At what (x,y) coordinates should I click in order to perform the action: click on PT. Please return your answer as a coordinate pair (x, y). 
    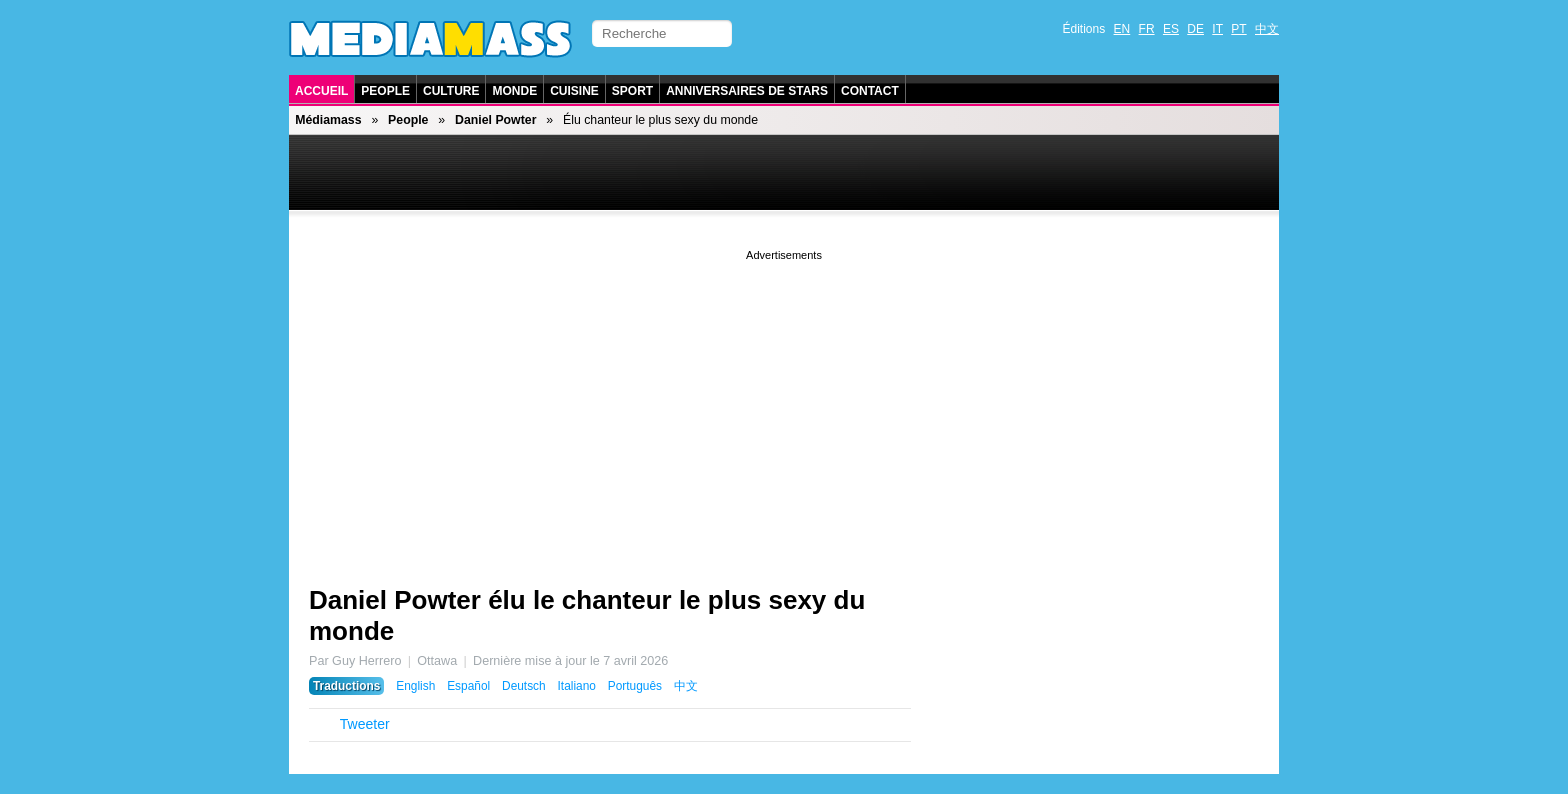
    Looking at the image, I should click on (1238, 29).